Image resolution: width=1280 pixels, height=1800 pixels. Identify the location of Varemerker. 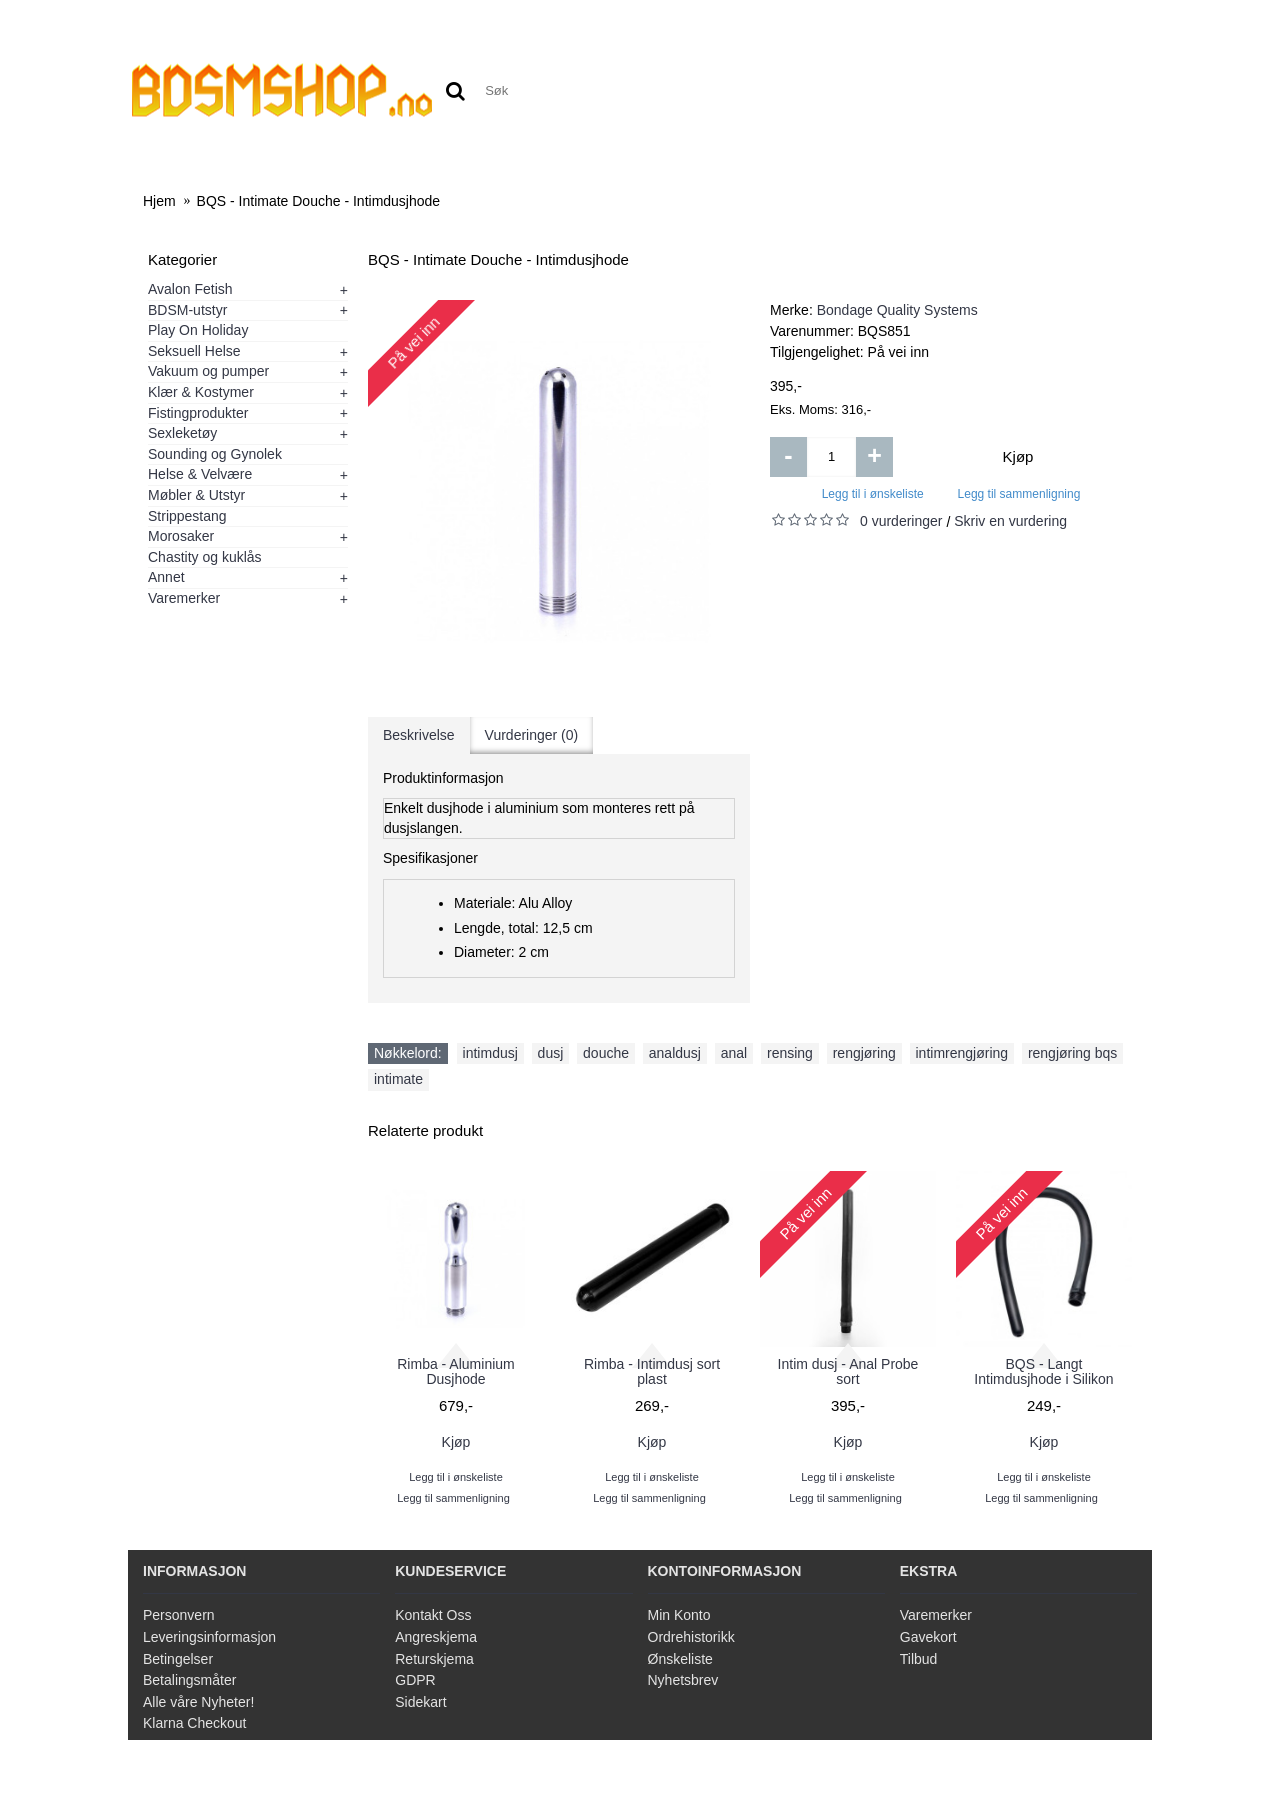
(936, 1615).